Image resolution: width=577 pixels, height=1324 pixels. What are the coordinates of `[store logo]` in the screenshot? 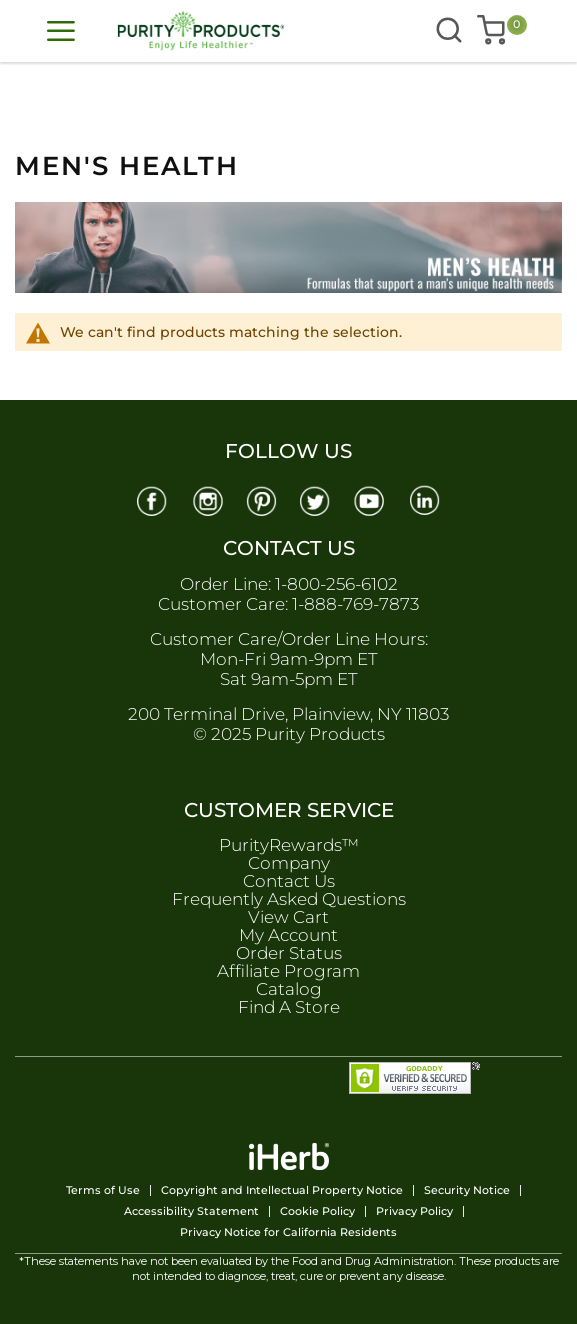 It's located at (192, 31).